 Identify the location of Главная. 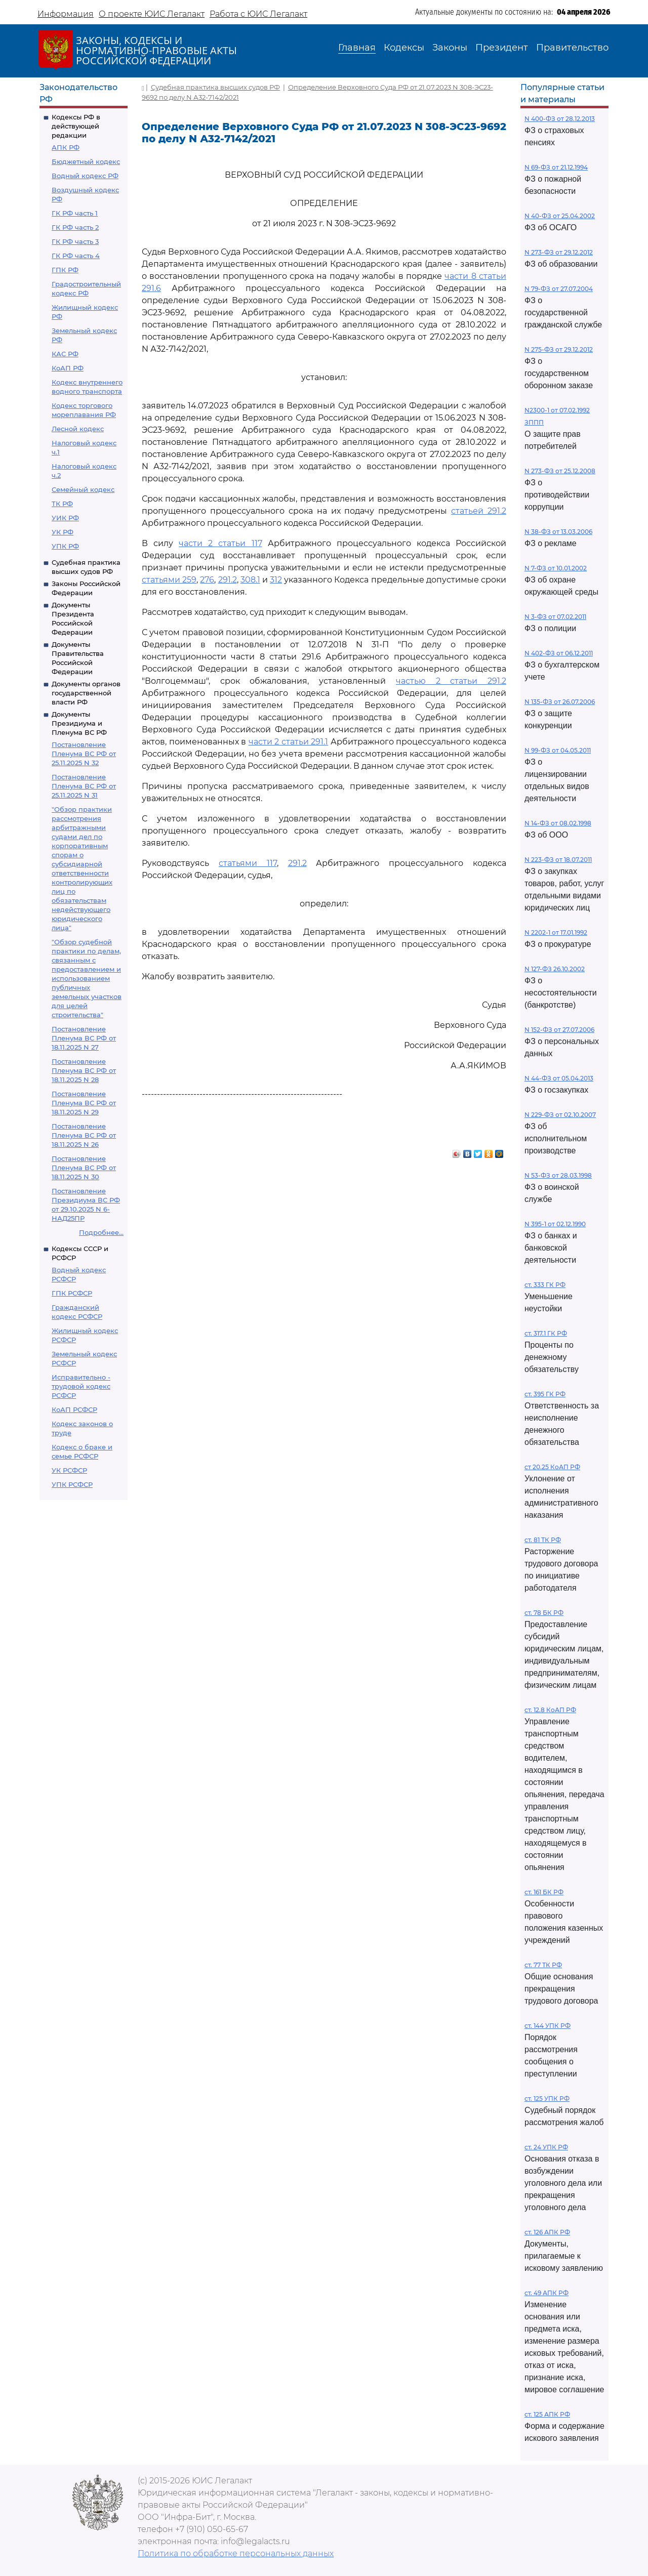
(357, 47).